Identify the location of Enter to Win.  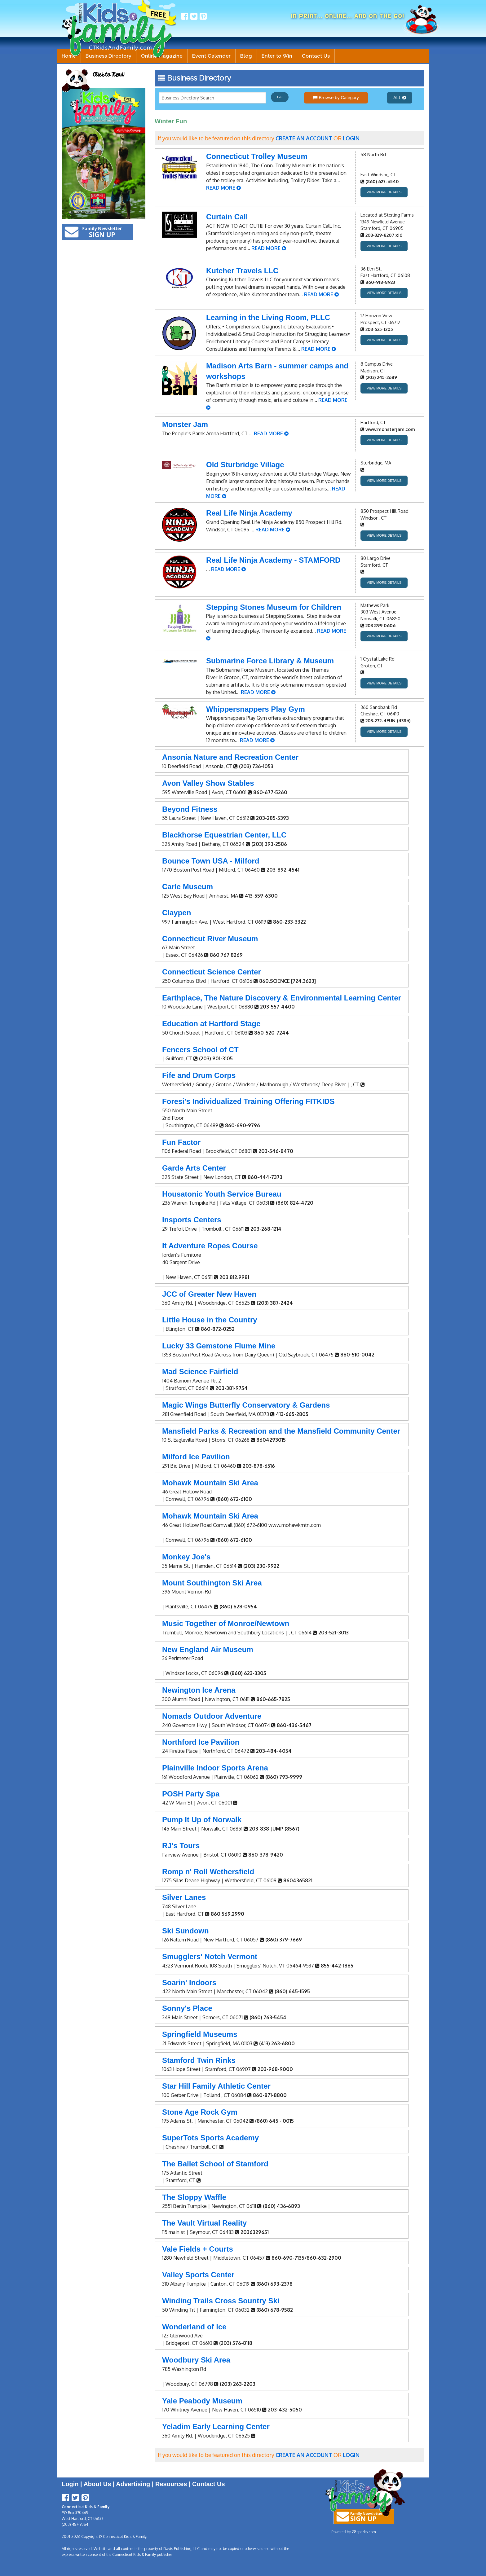
(277, 56).